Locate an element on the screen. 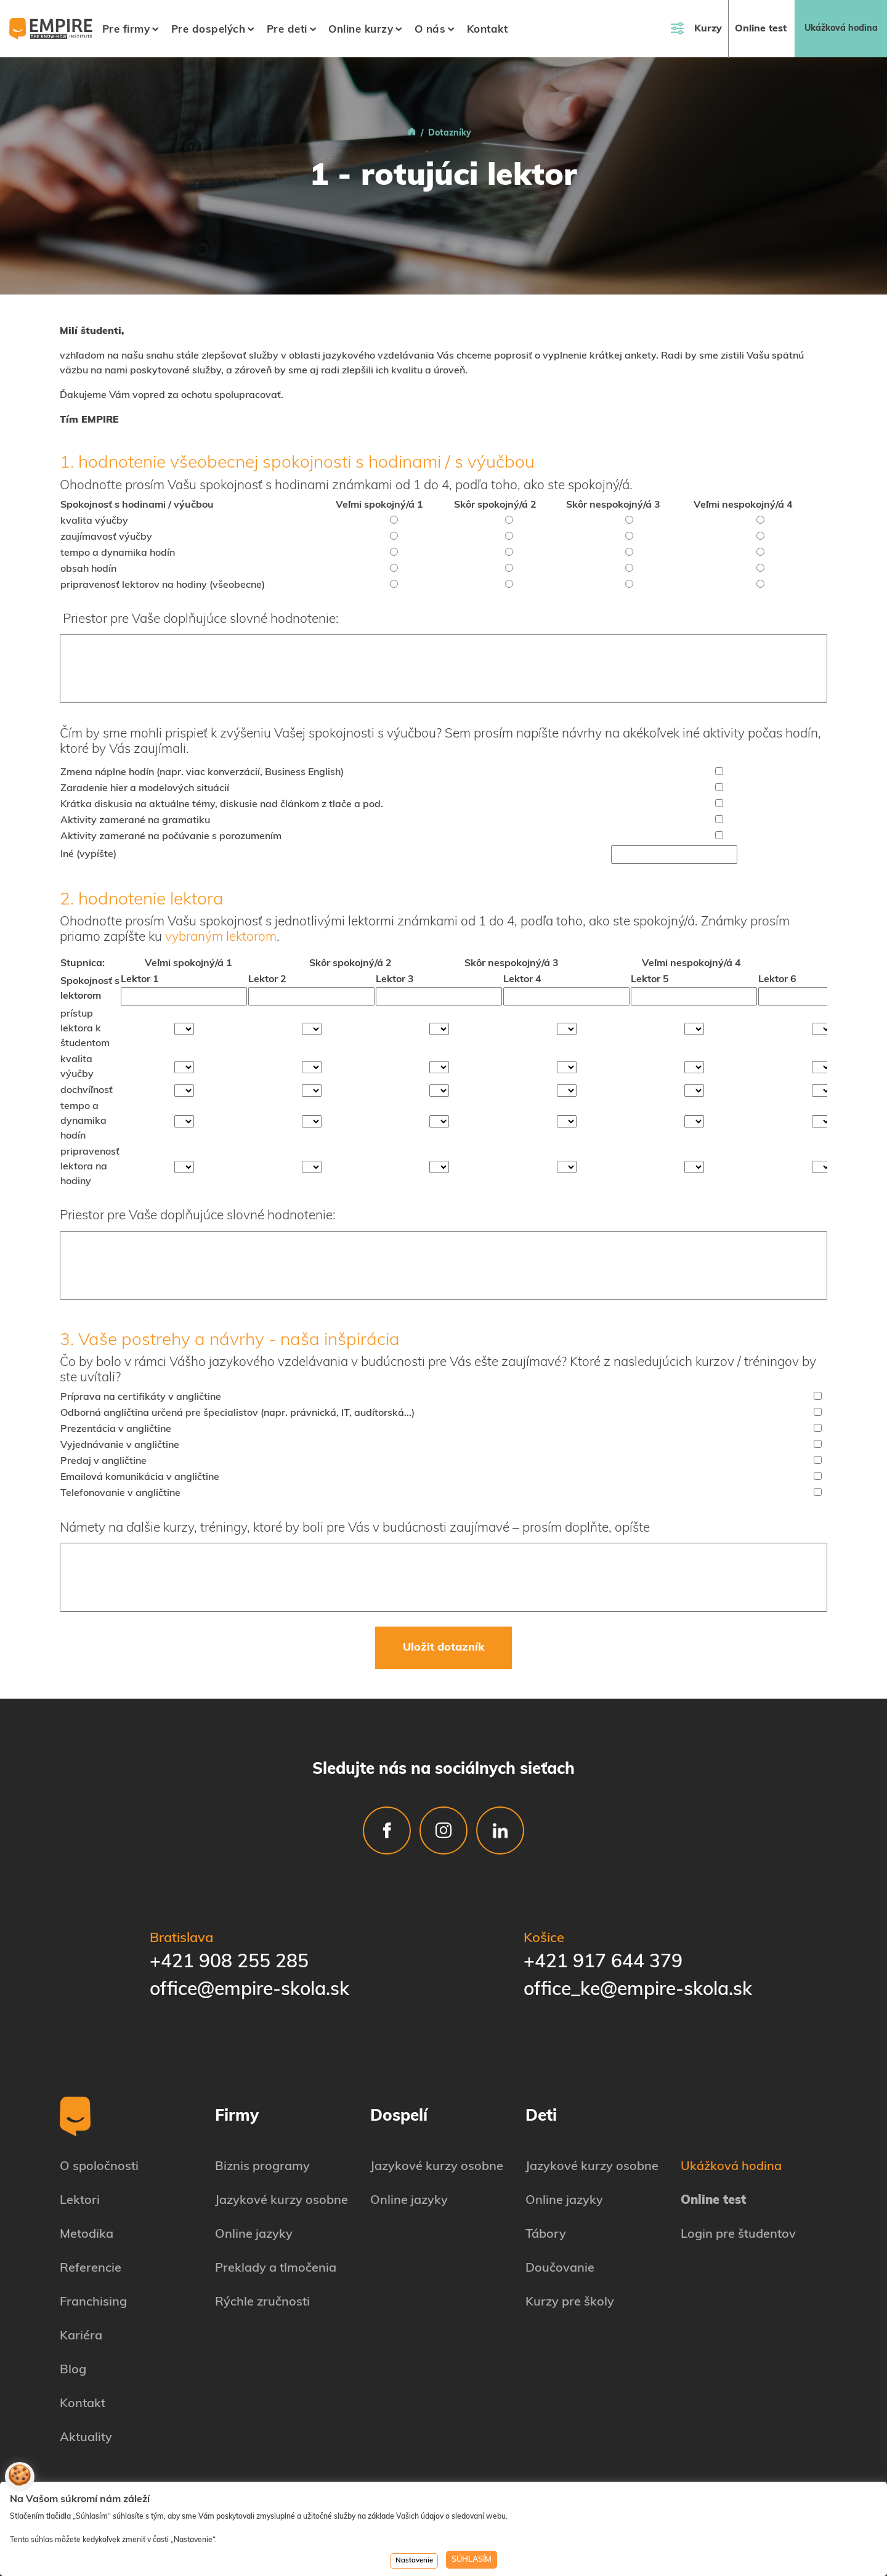  +421 917 644 379 is located at coordinates (603, 1962).